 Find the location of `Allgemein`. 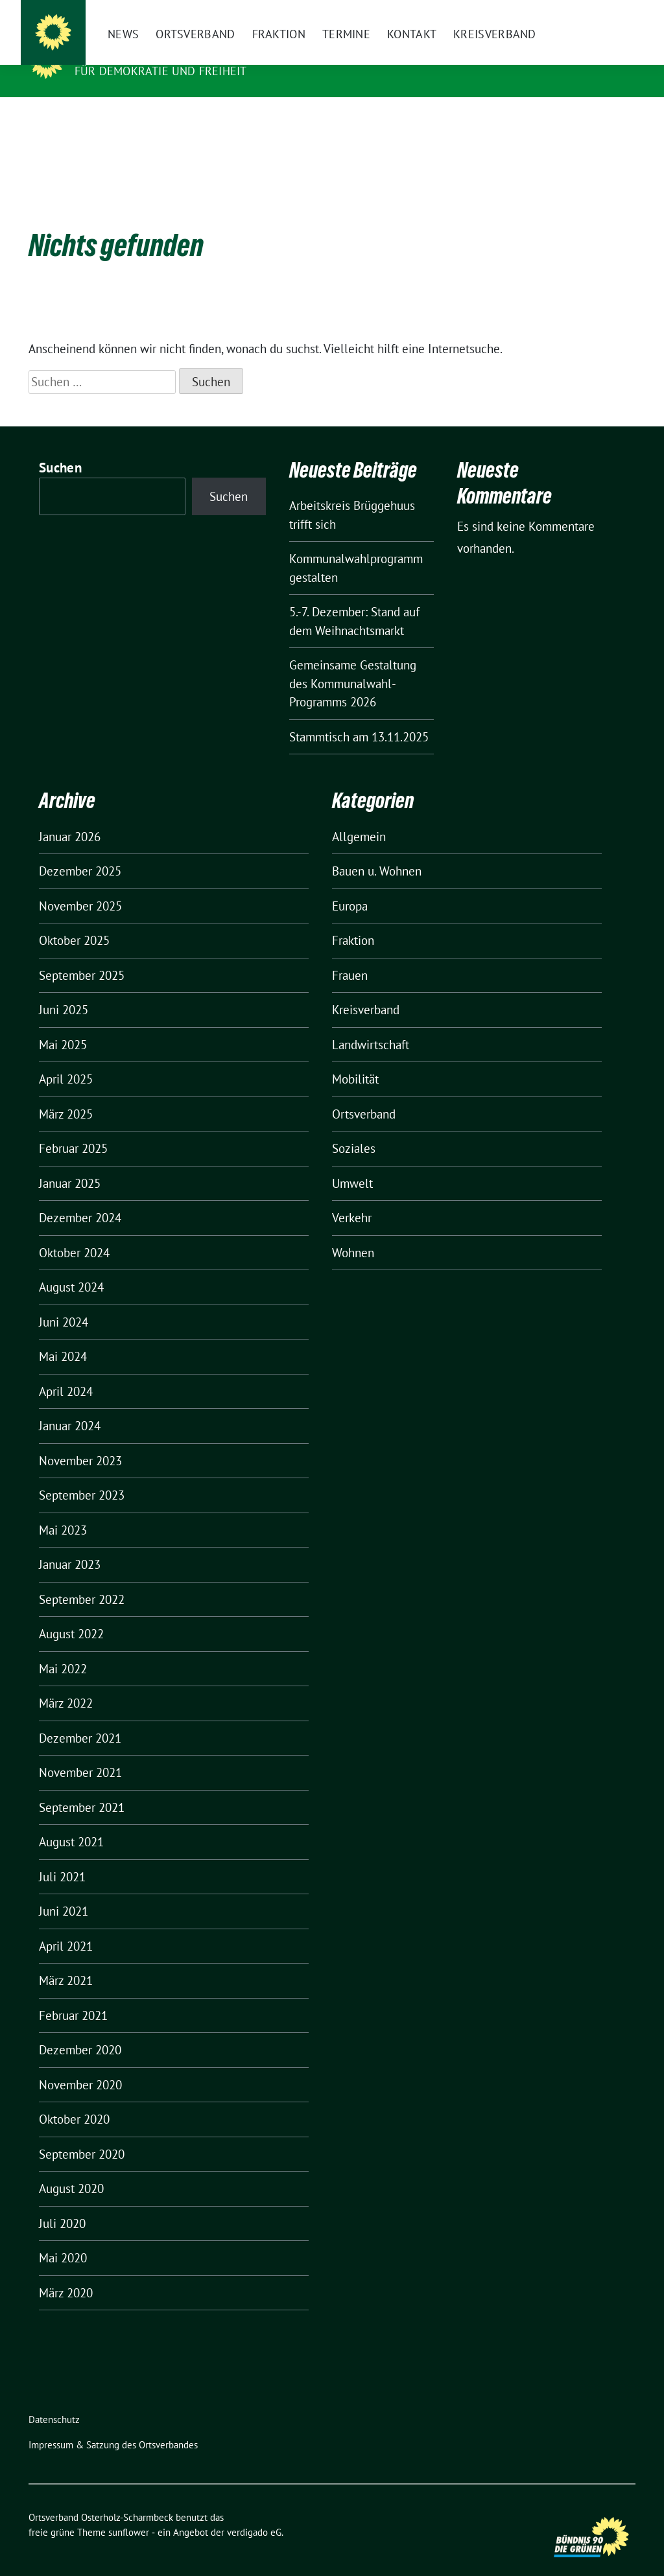

Allgemein is located at coordinates (359, 816).